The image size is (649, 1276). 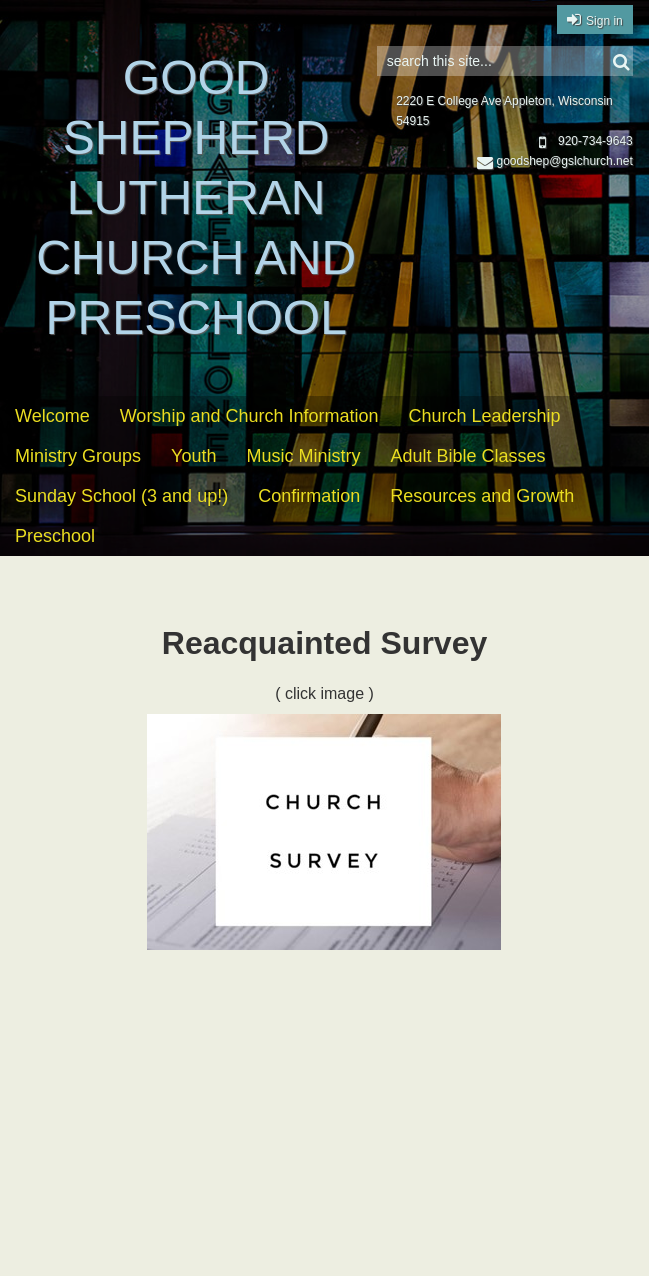 What do you see at coordinates (554, 161) in the screenshot?
I see `goodshep@gslchurch.net` at bounding box center [554, 161].